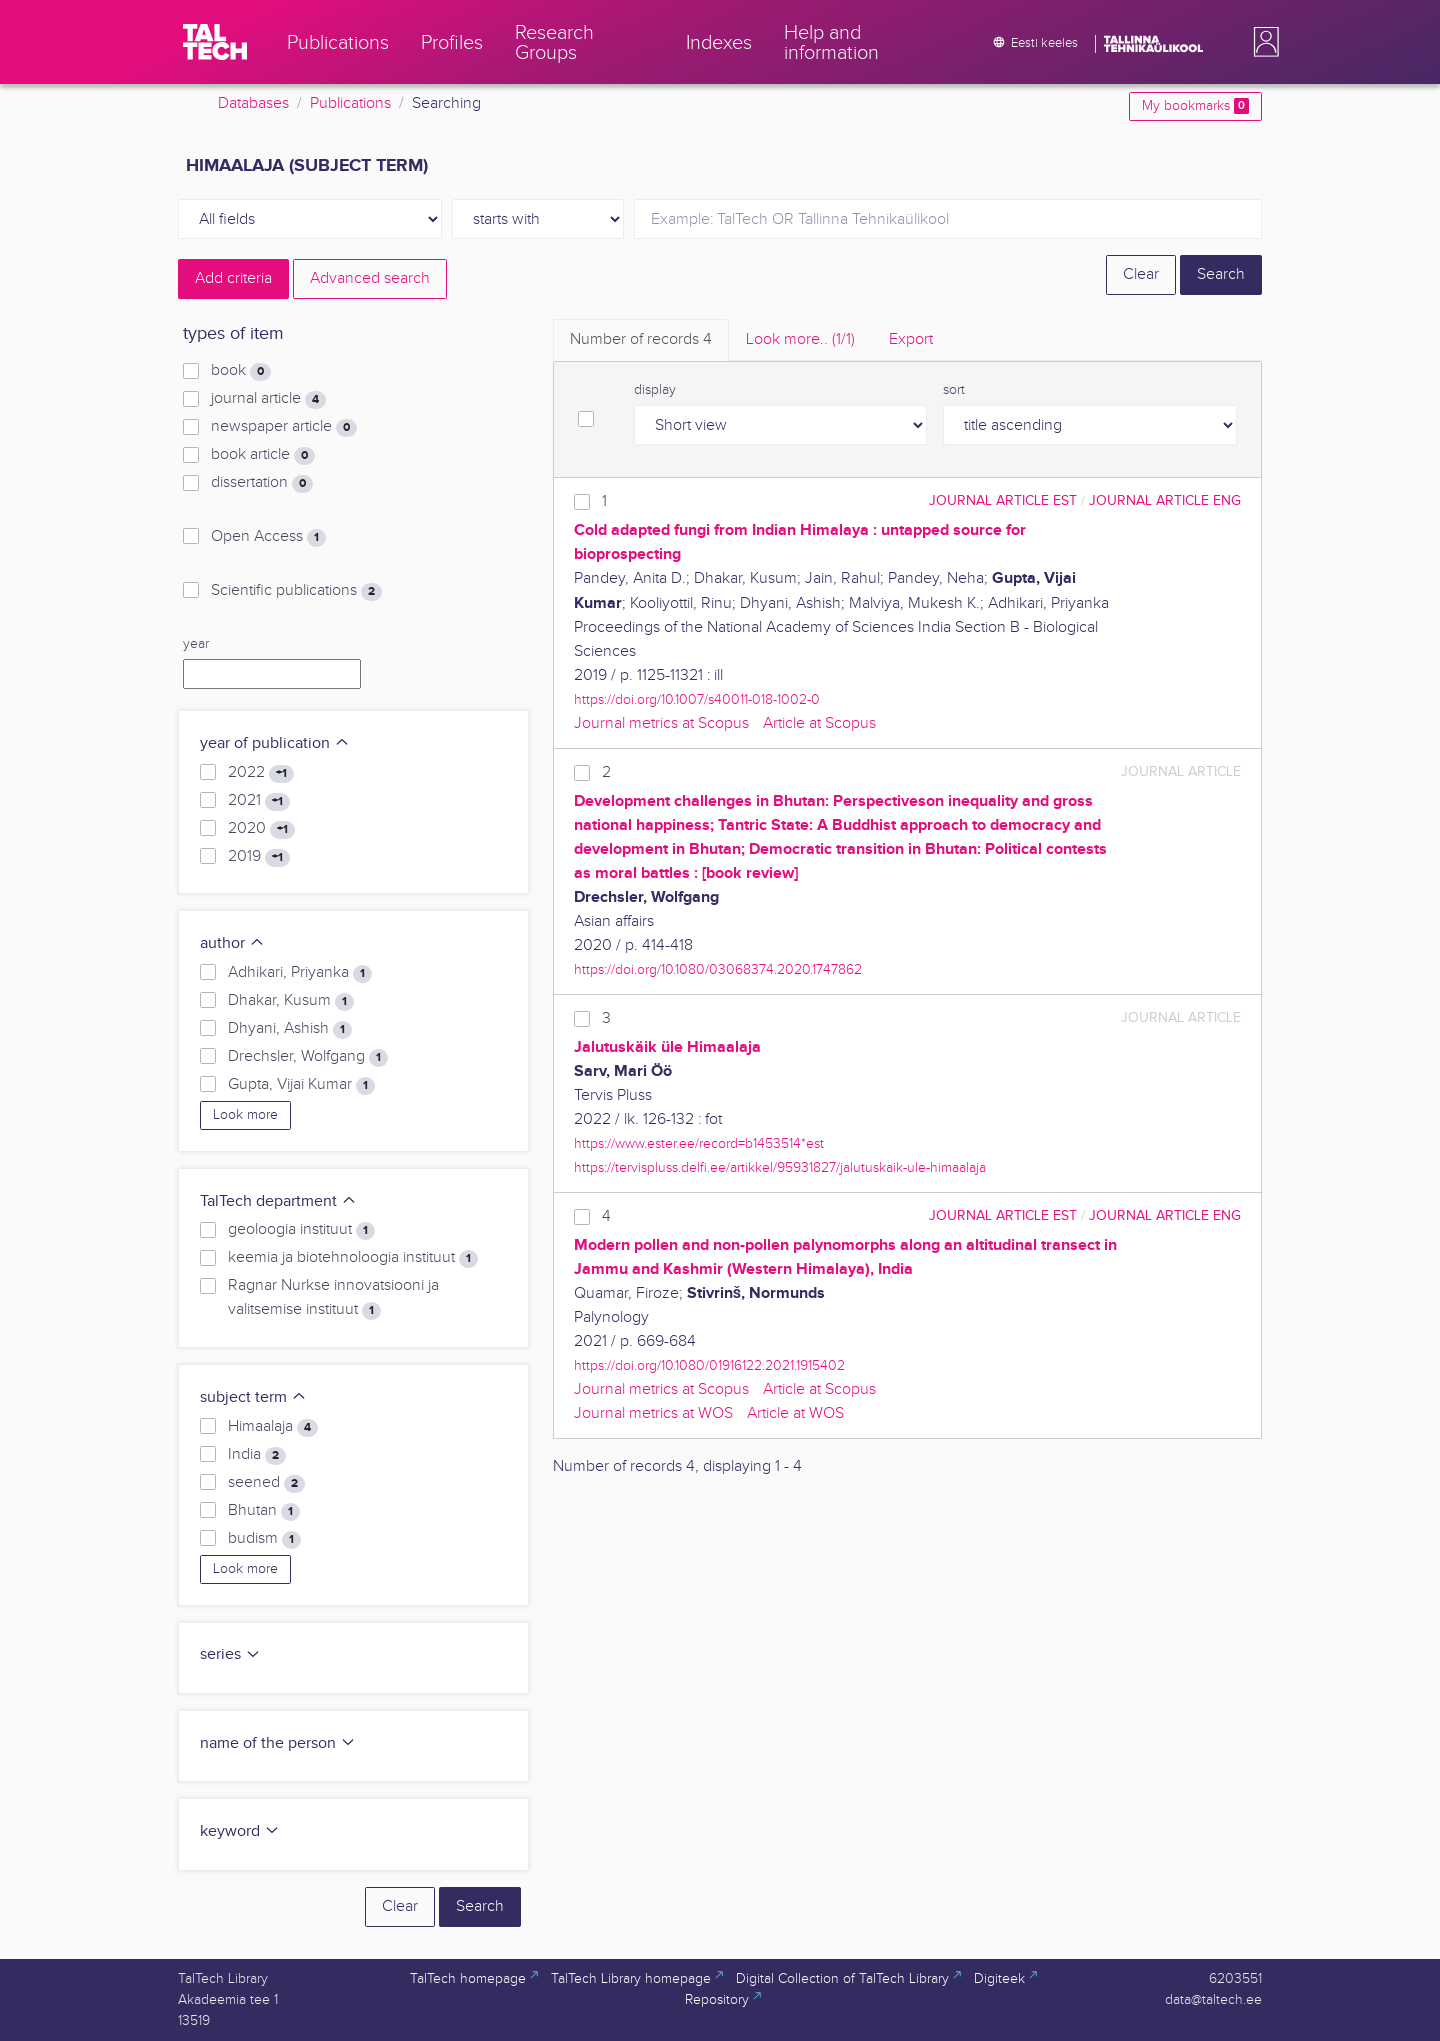  What do you see at coordinates (819, 723) in the screenshot?
I see `Article at Scopus` at bounding box center [819, 723].